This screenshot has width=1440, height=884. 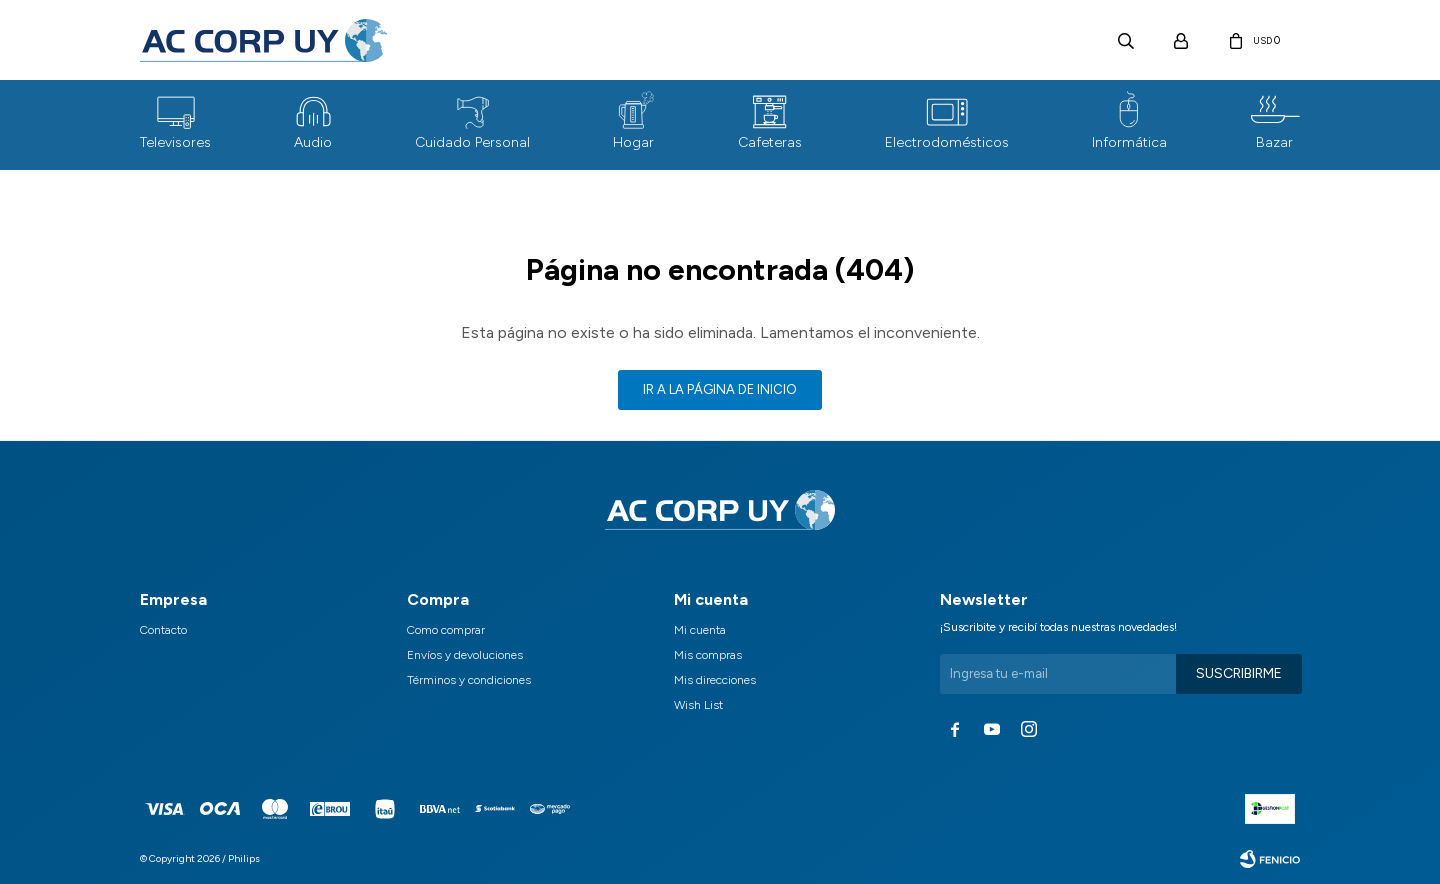 What do you see at coordinates (700, 630) in the screenshot?
I see `Mi cuenta` at bounding box center [700, 630].